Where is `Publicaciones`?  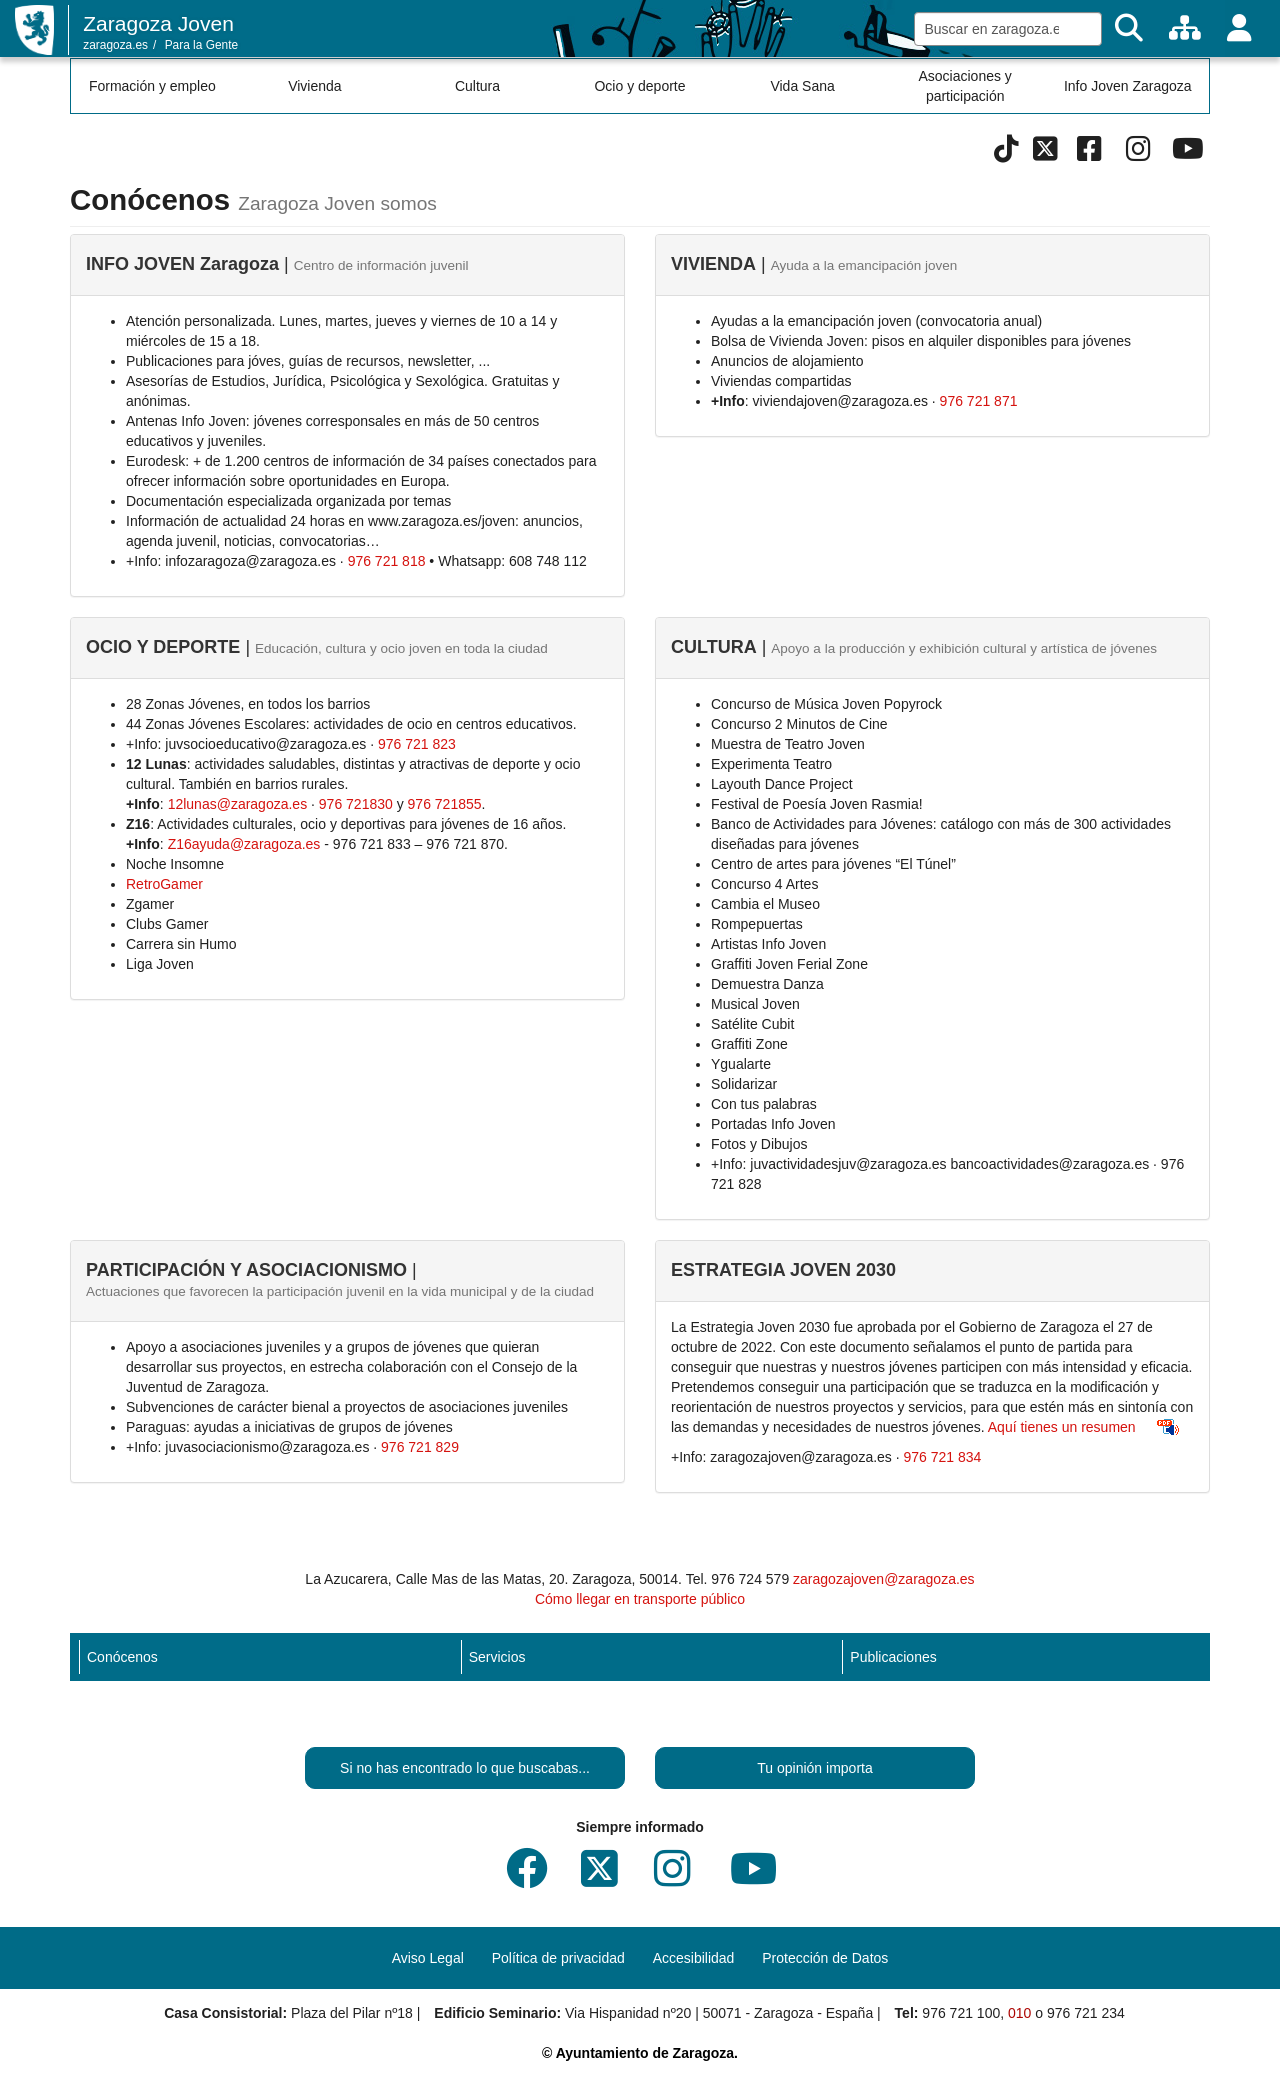 Publicaciones is located at coordinates (893, 1657).